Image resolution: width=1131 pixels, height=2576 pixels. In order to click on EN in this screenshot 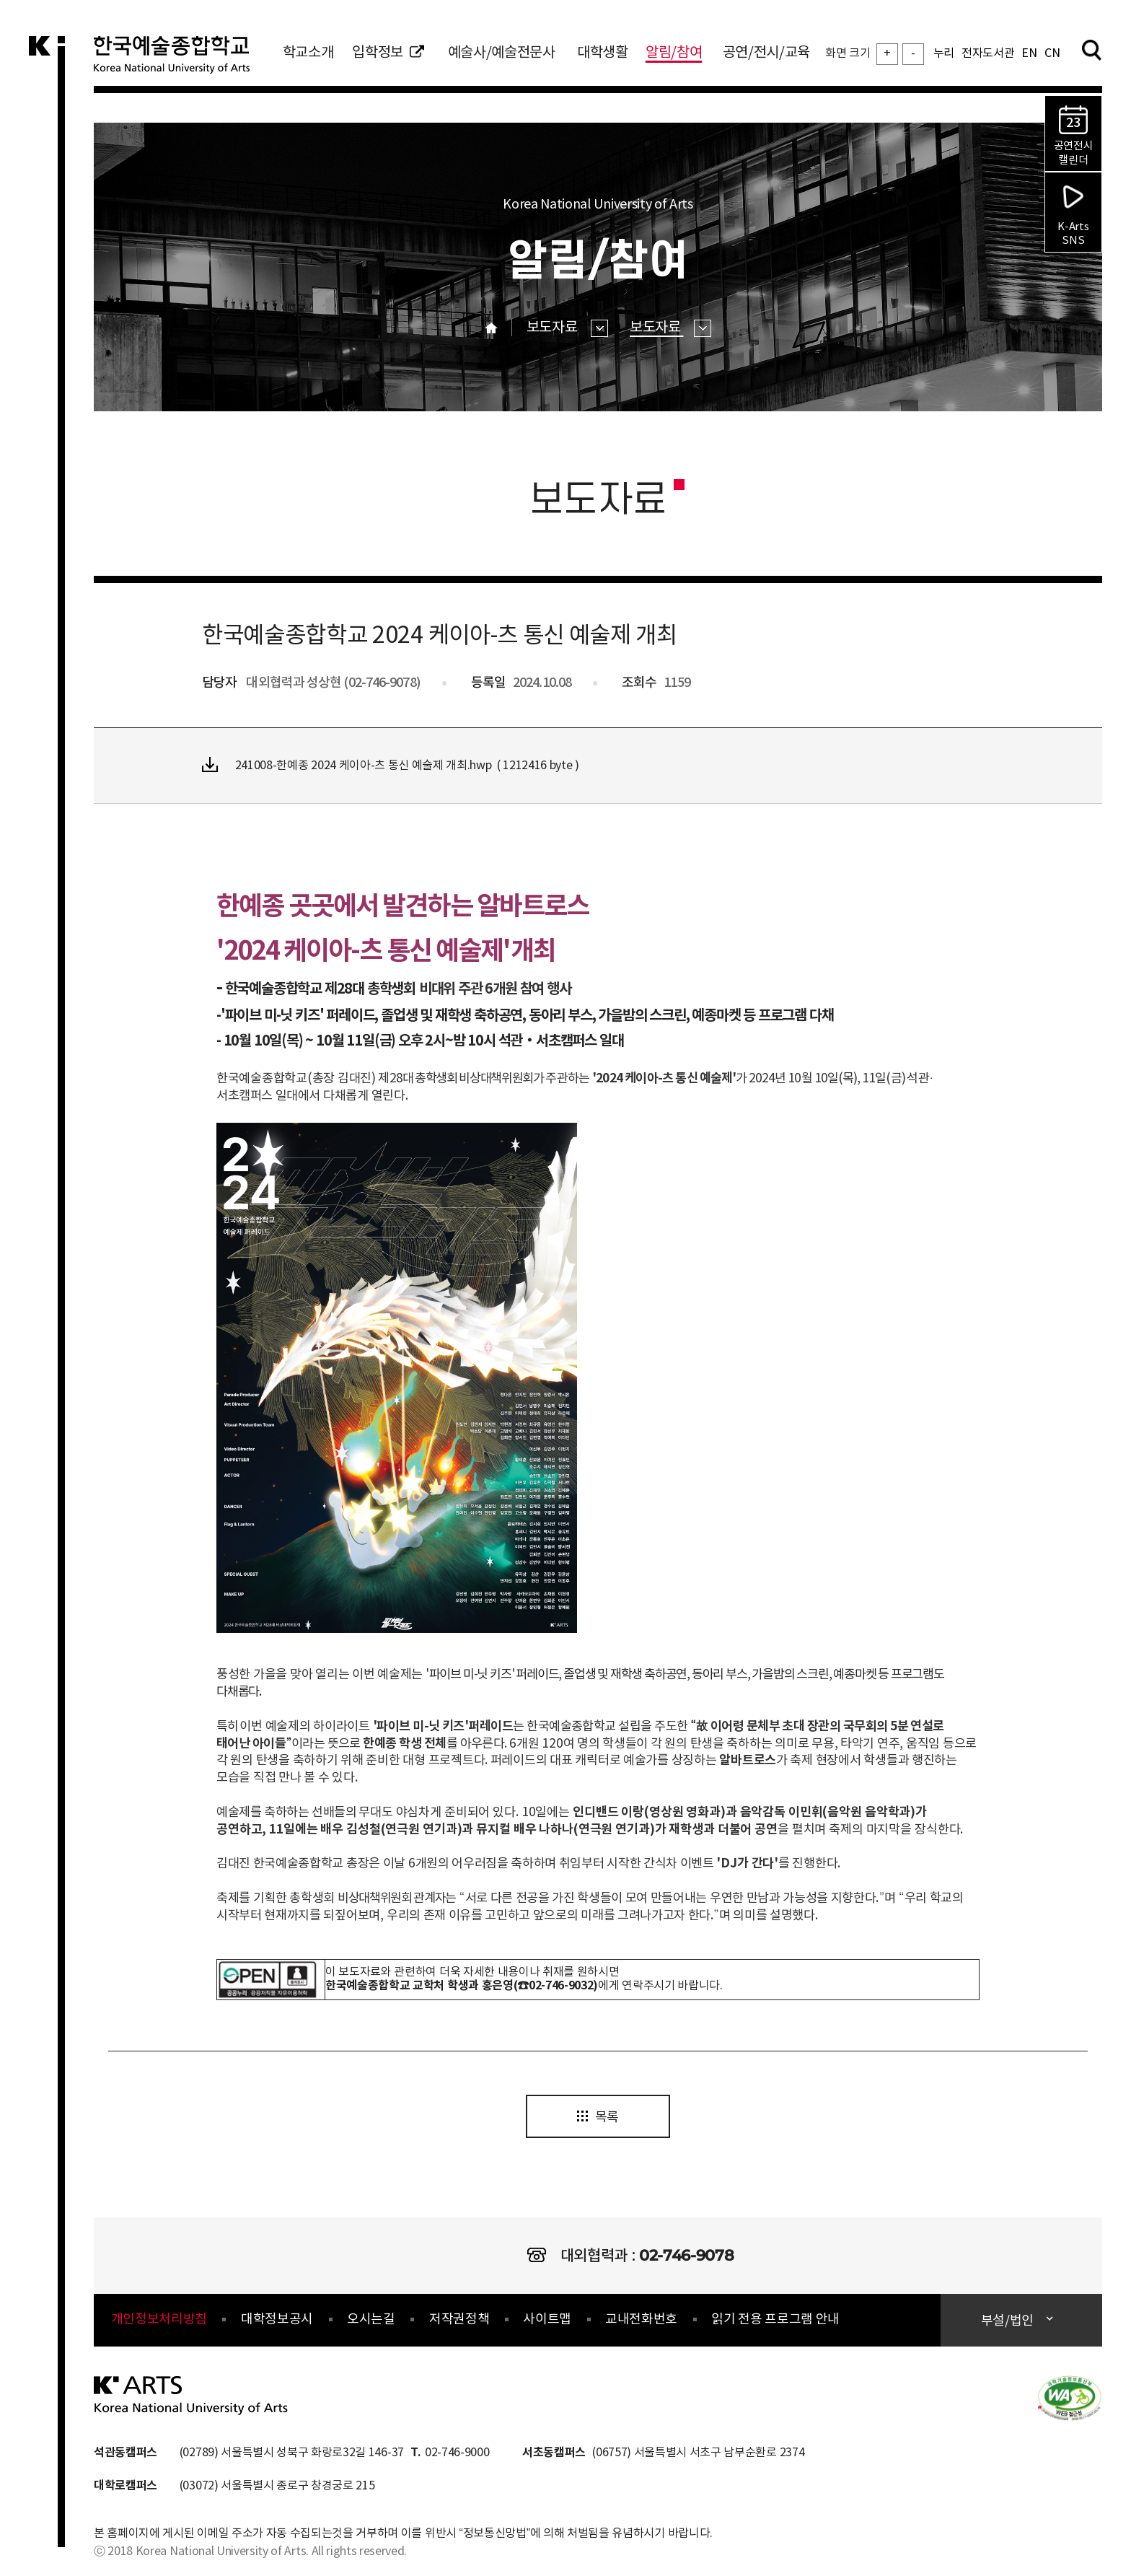, I will do `click(1029, 53)`.